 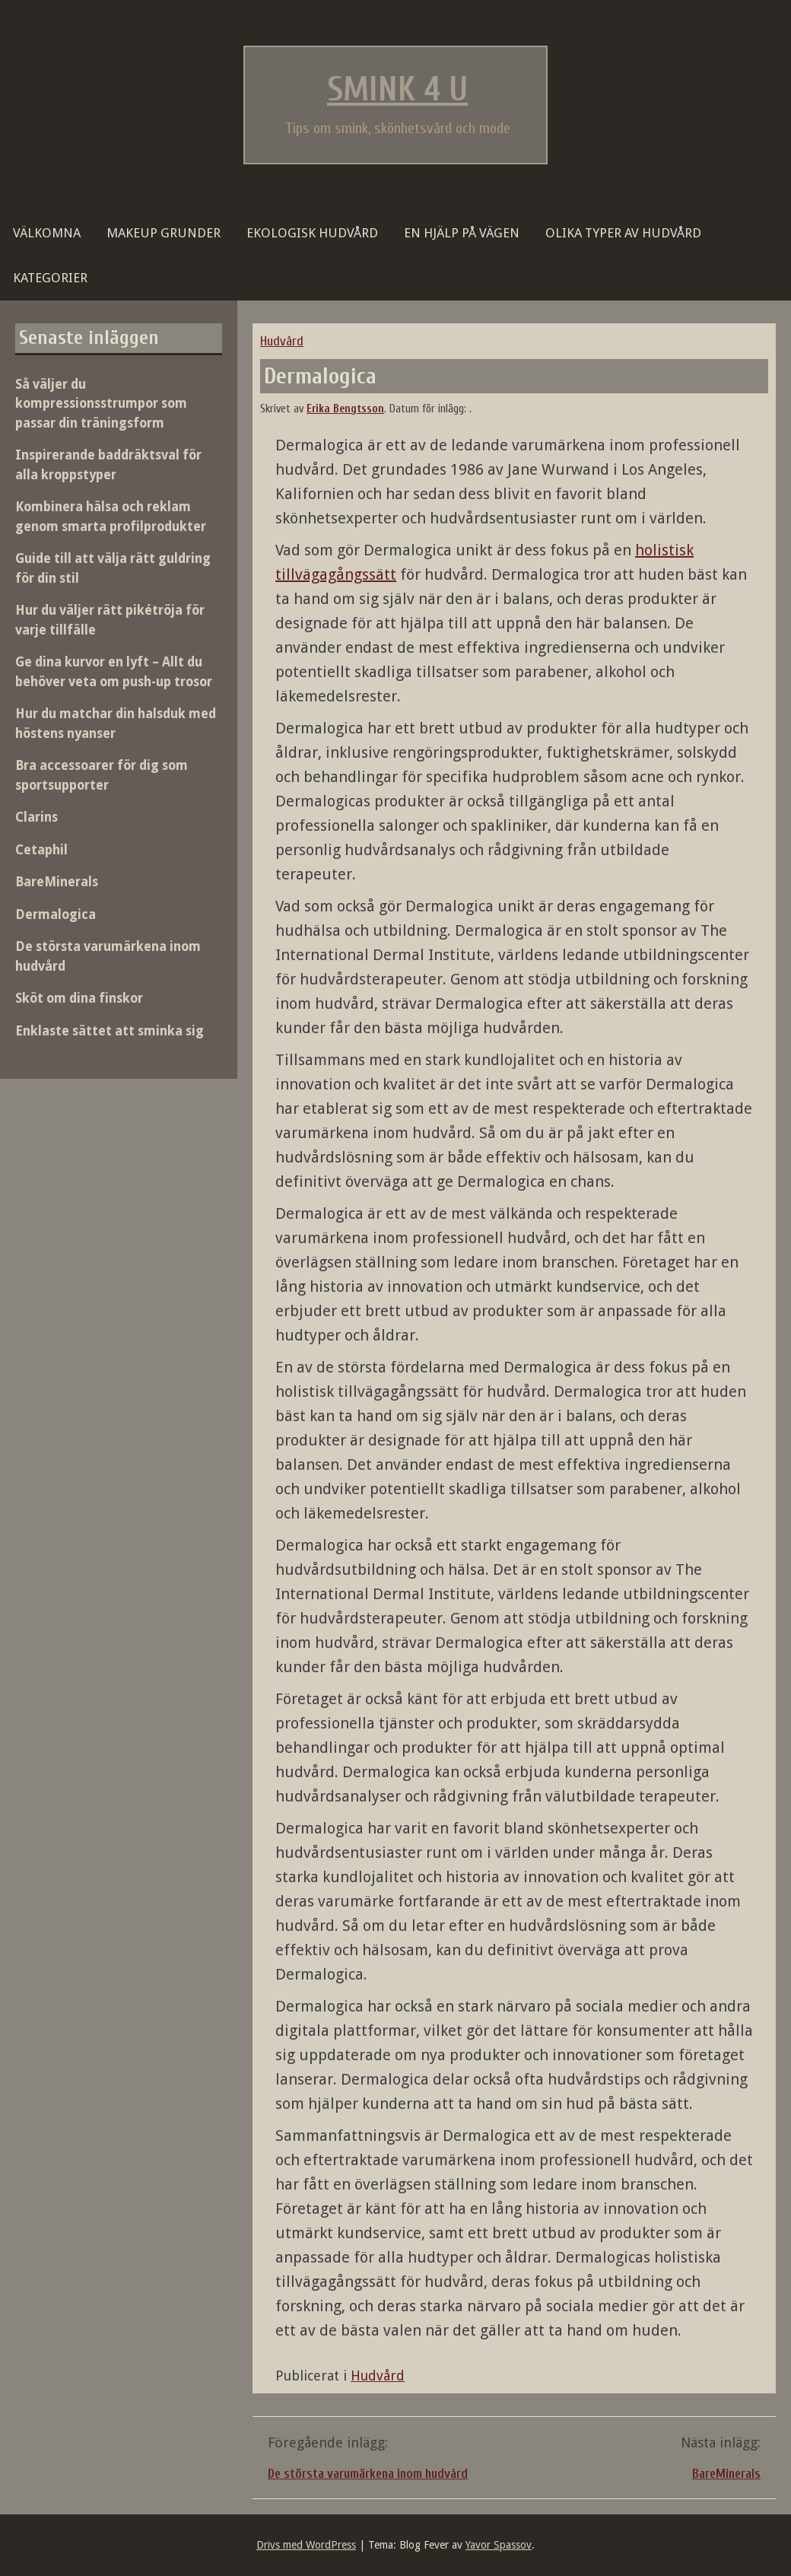 I want to click on Ekologisk hudvård, so click(x=312, y=232).